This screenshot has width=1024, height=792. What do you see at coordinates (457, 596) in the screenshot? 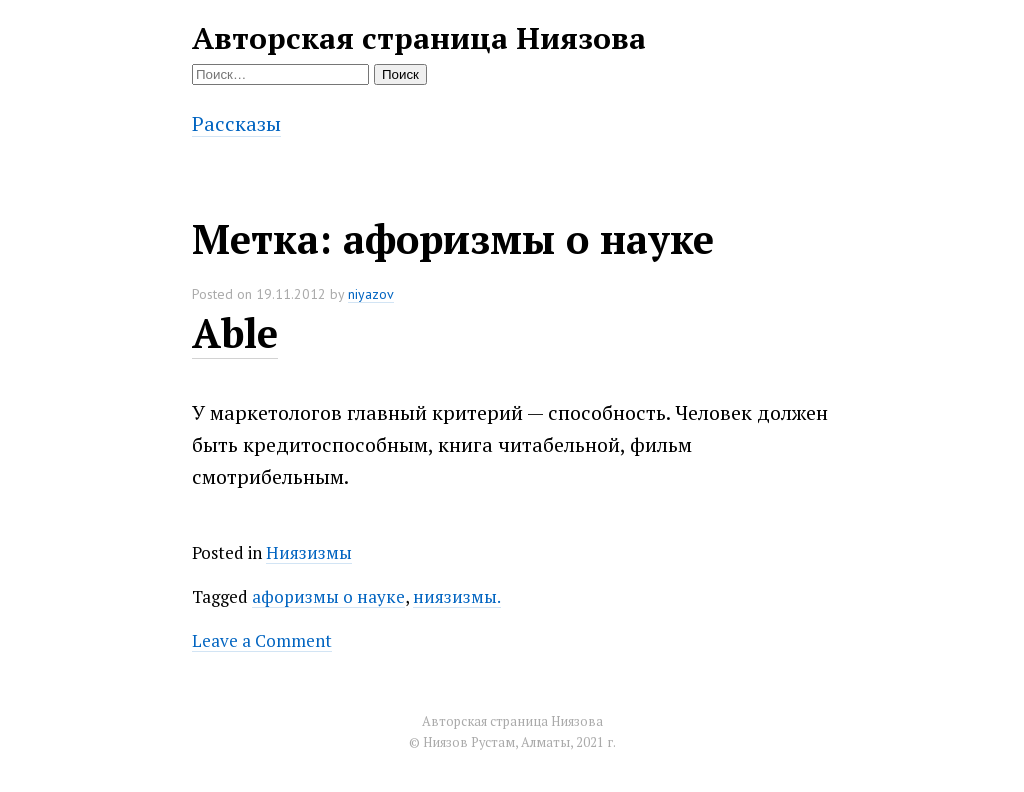
I see `ниязизмы.` at bounding box center [457, 596].